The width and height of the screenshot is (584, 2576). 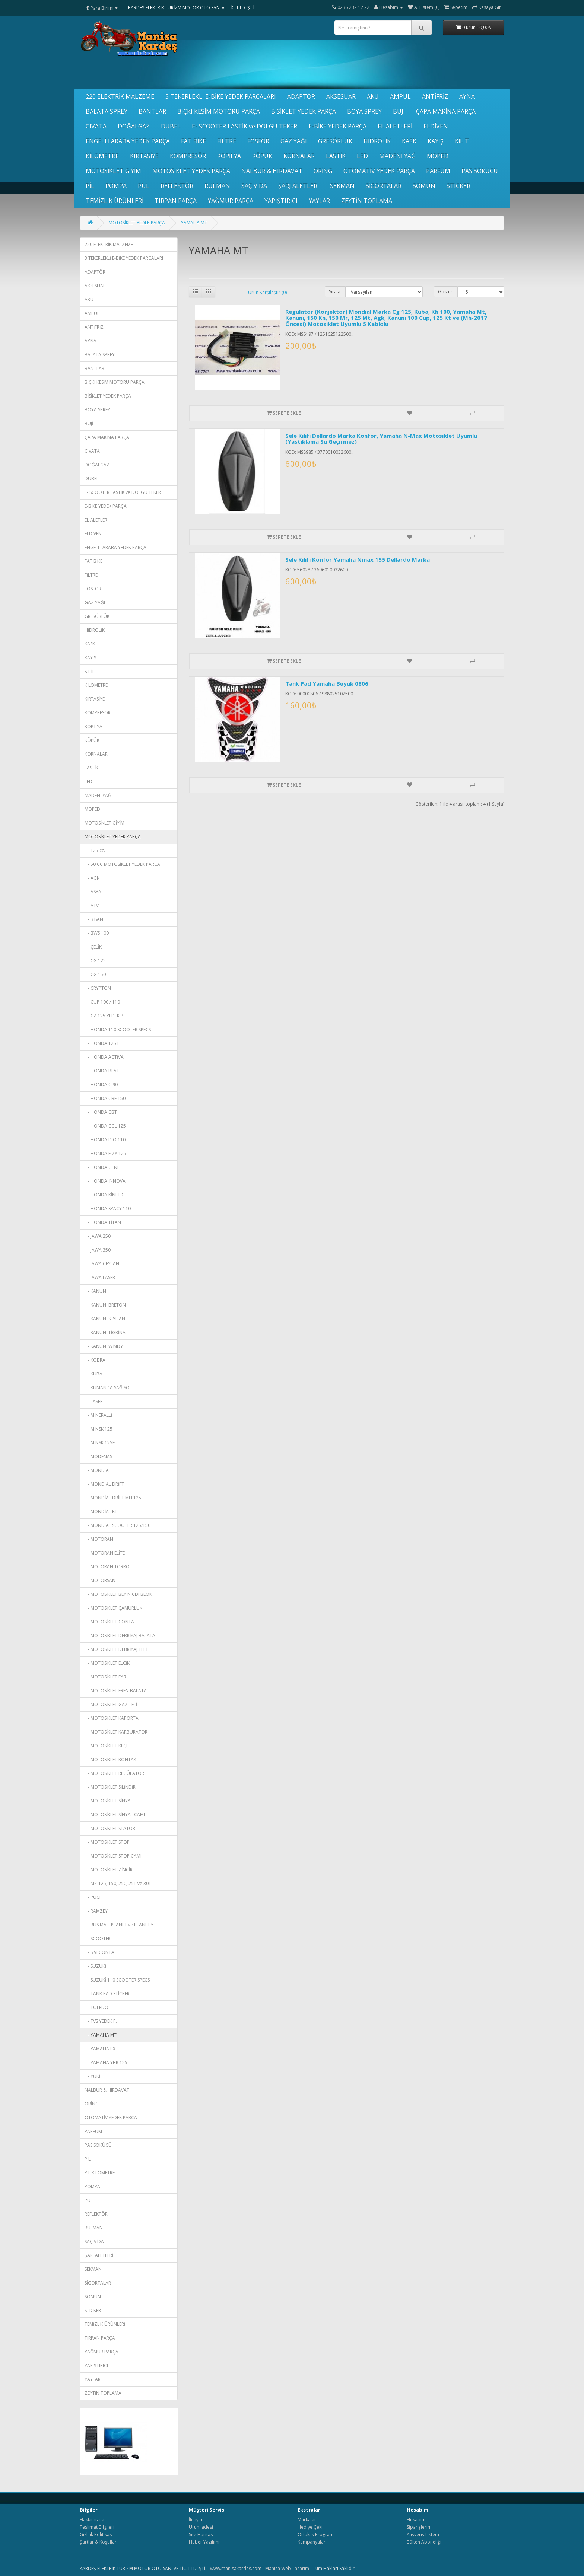 I want to click on - ÇELİK, so click(x=93, y=947).